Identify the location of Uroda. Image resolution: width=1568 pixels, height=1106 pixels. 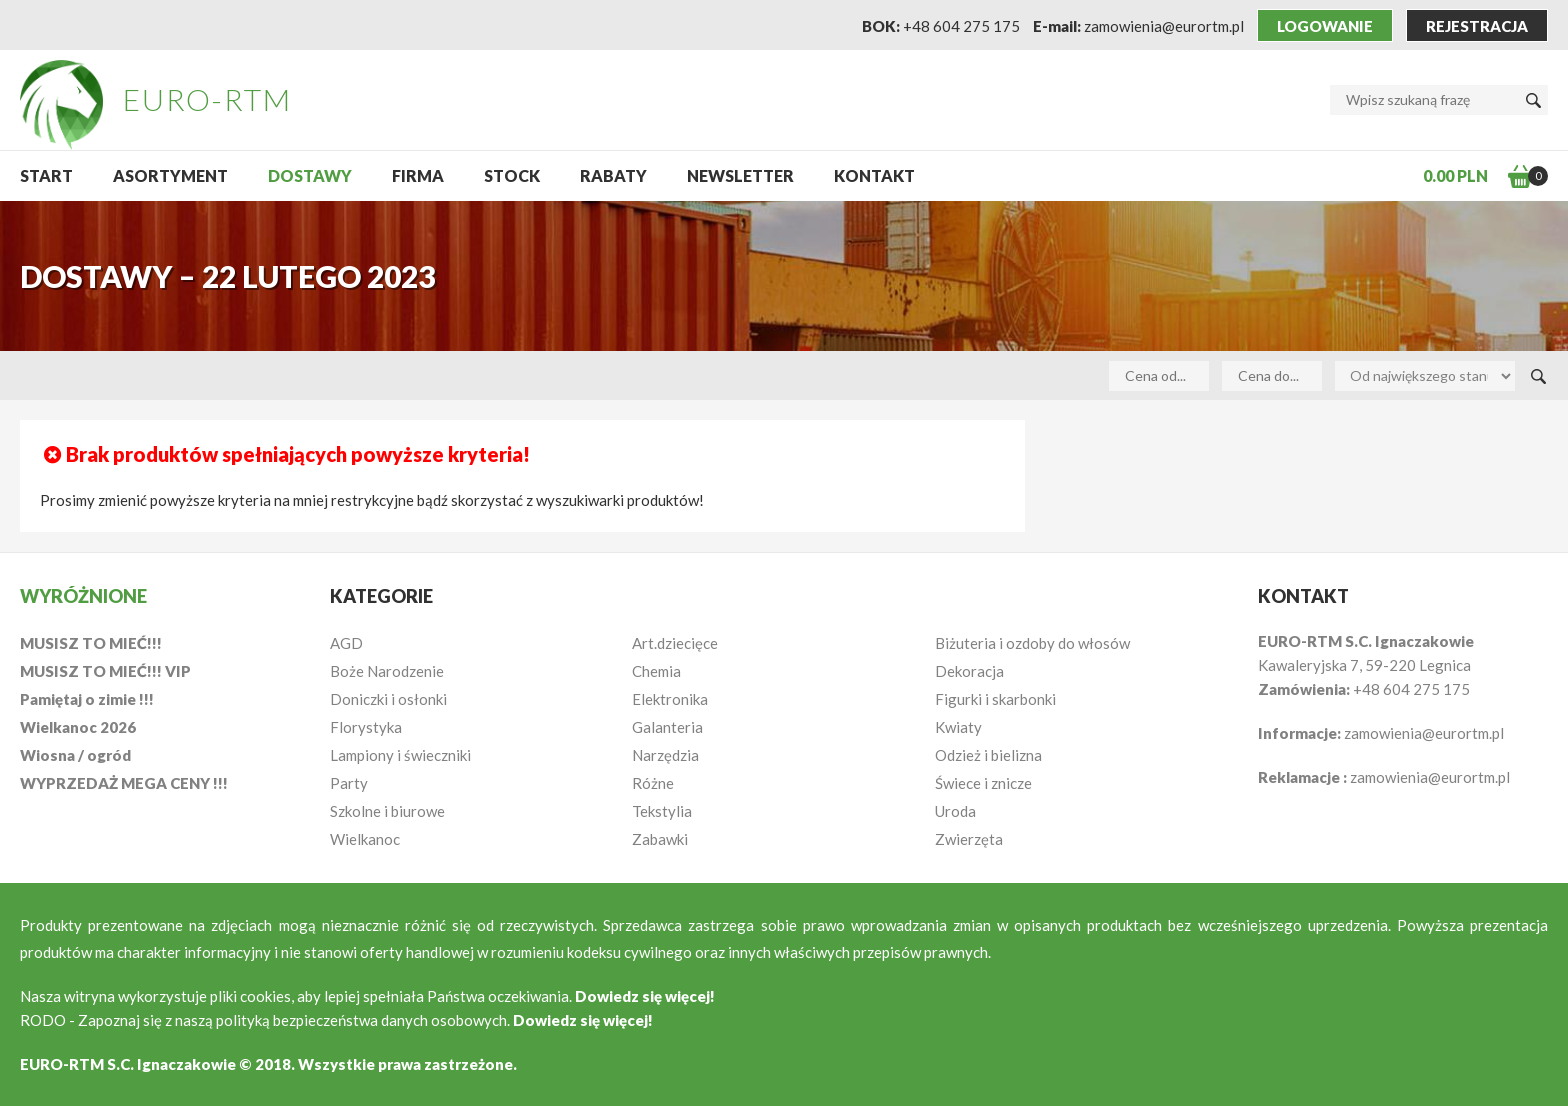
(955, 811).